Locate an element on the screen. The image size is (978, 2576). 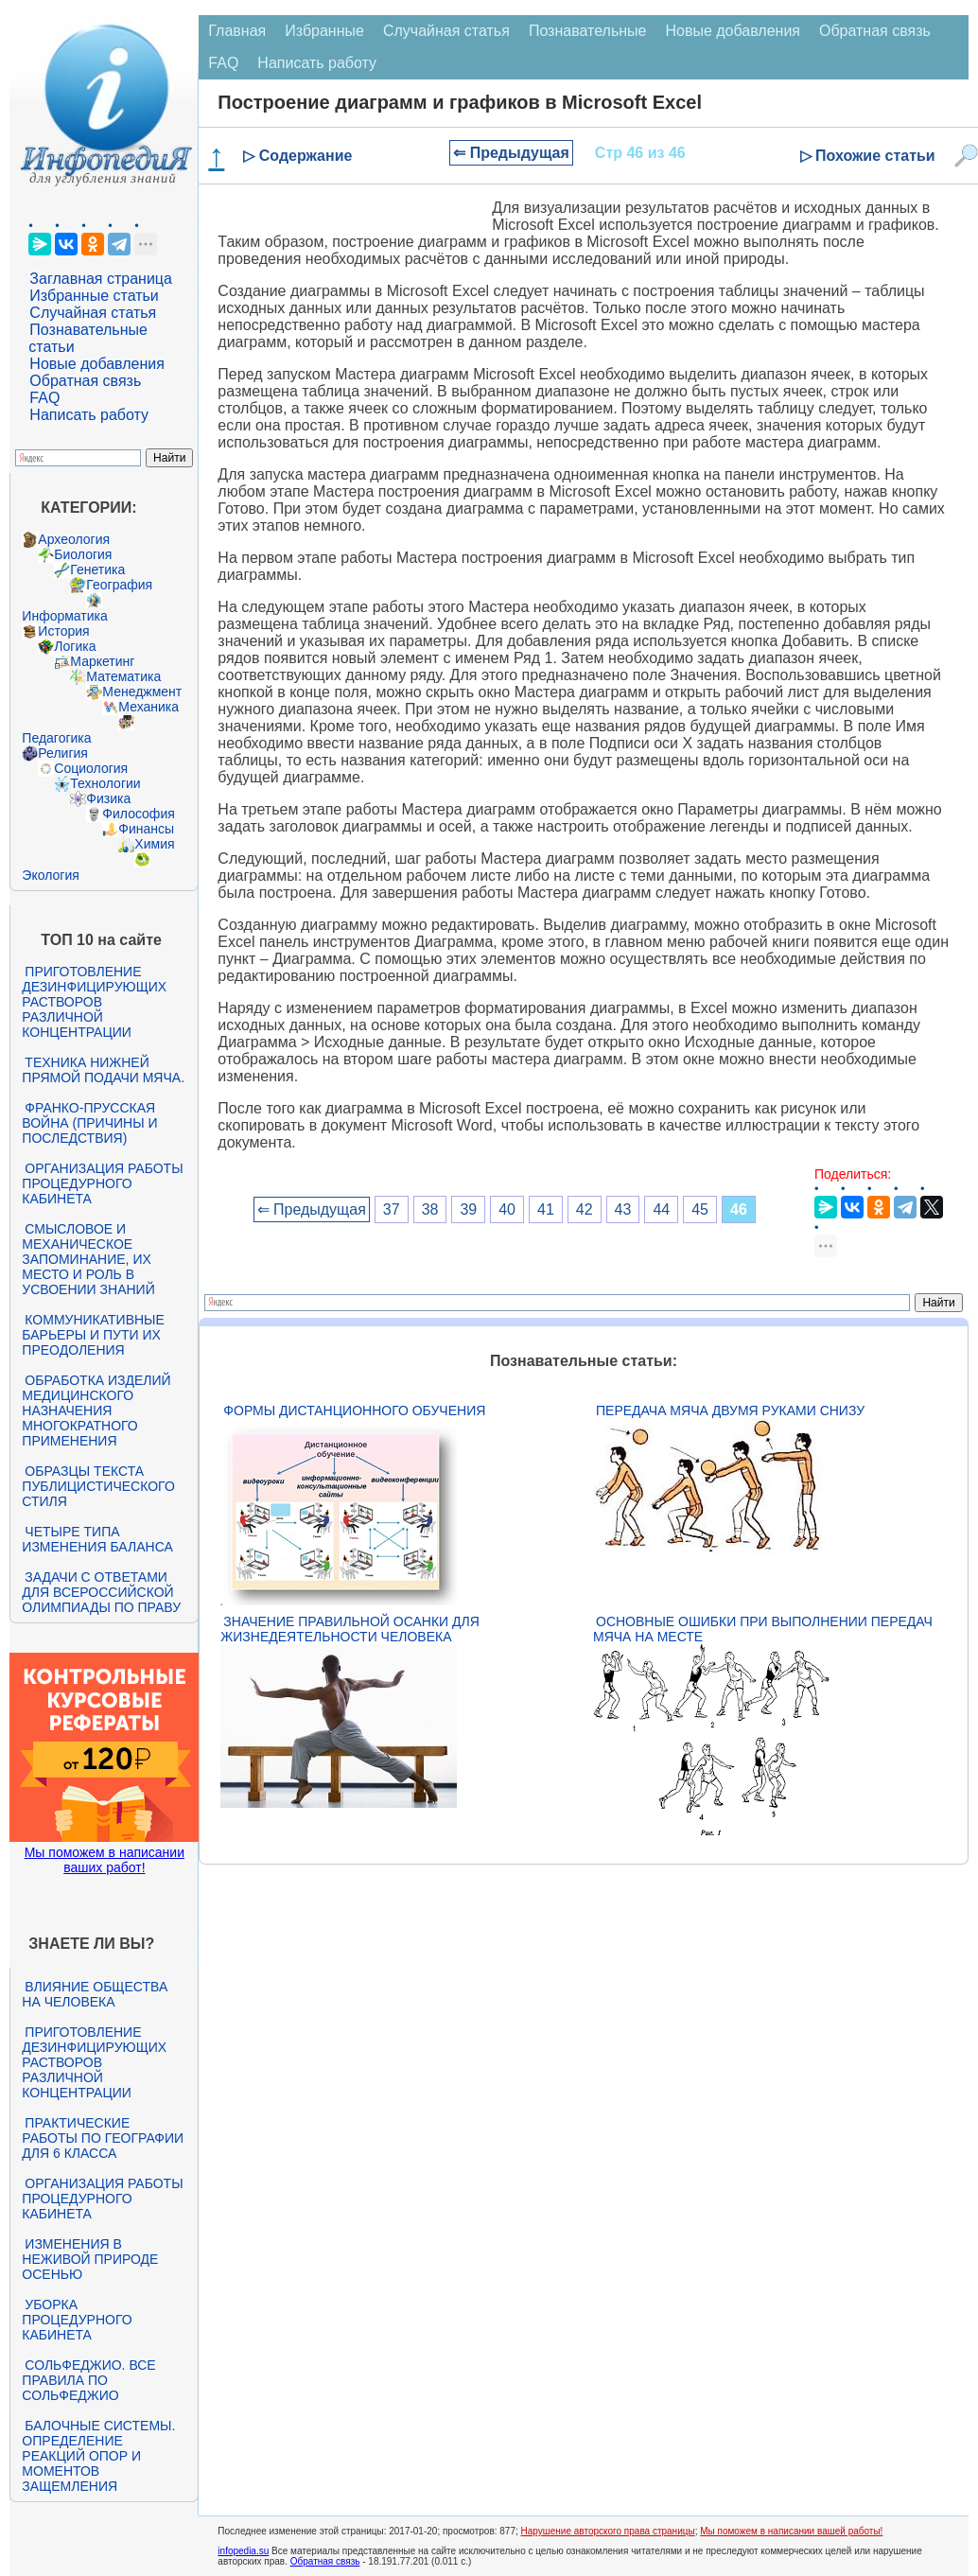
Механика is located at coordinates (148, 706).